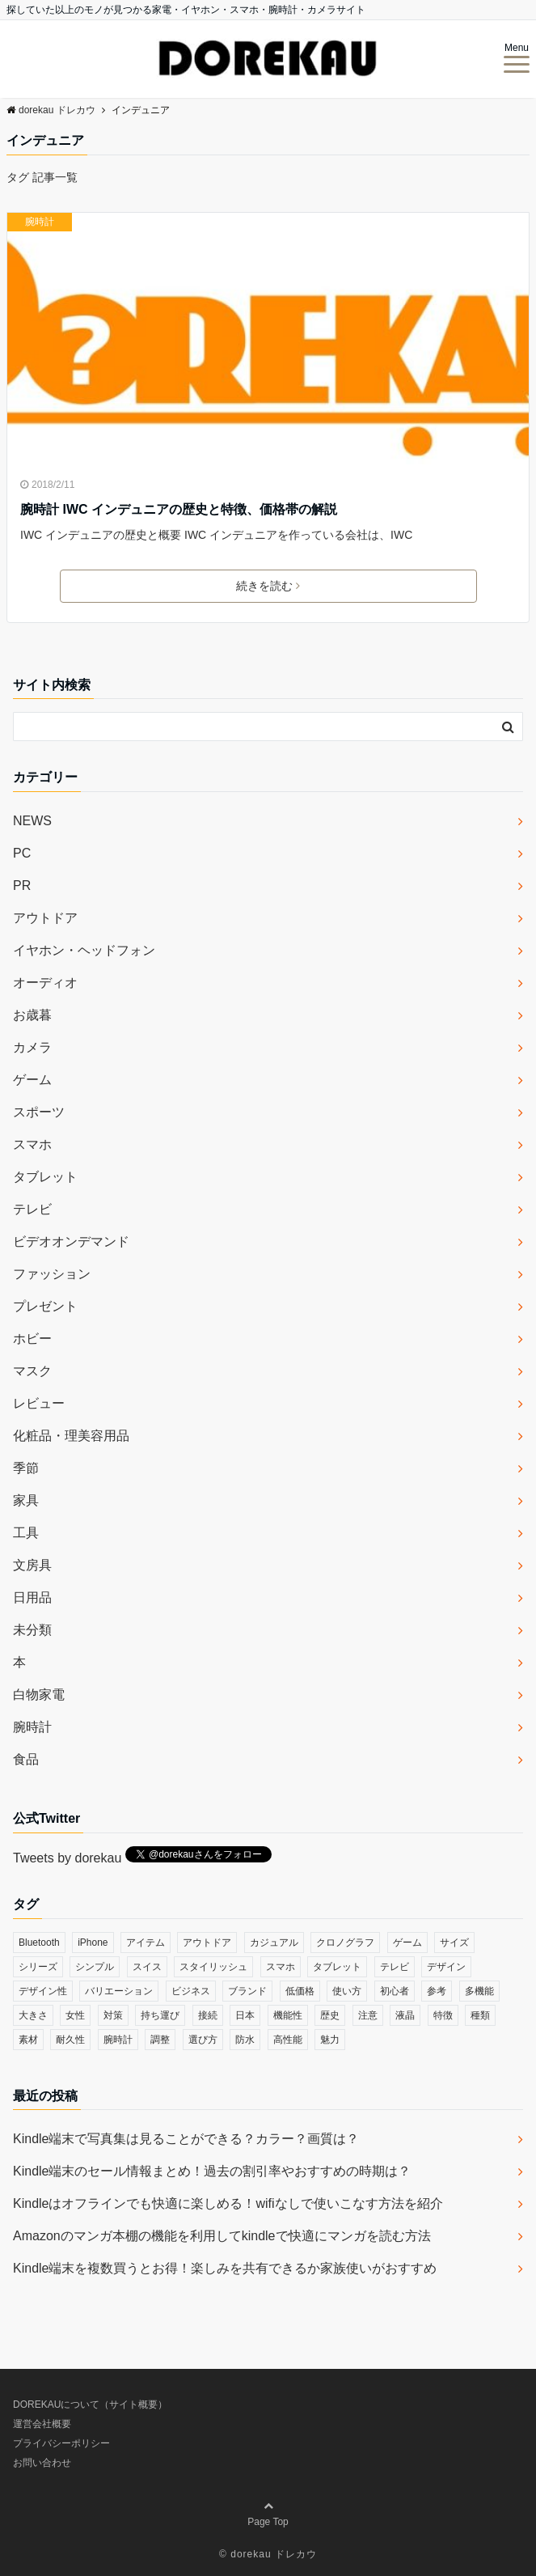  Describe the element at coordinates (178, 509) in the screenshot. I see `腕時計 IWC インデュニアの歴史と特徴、価格帯の解説` at that location.